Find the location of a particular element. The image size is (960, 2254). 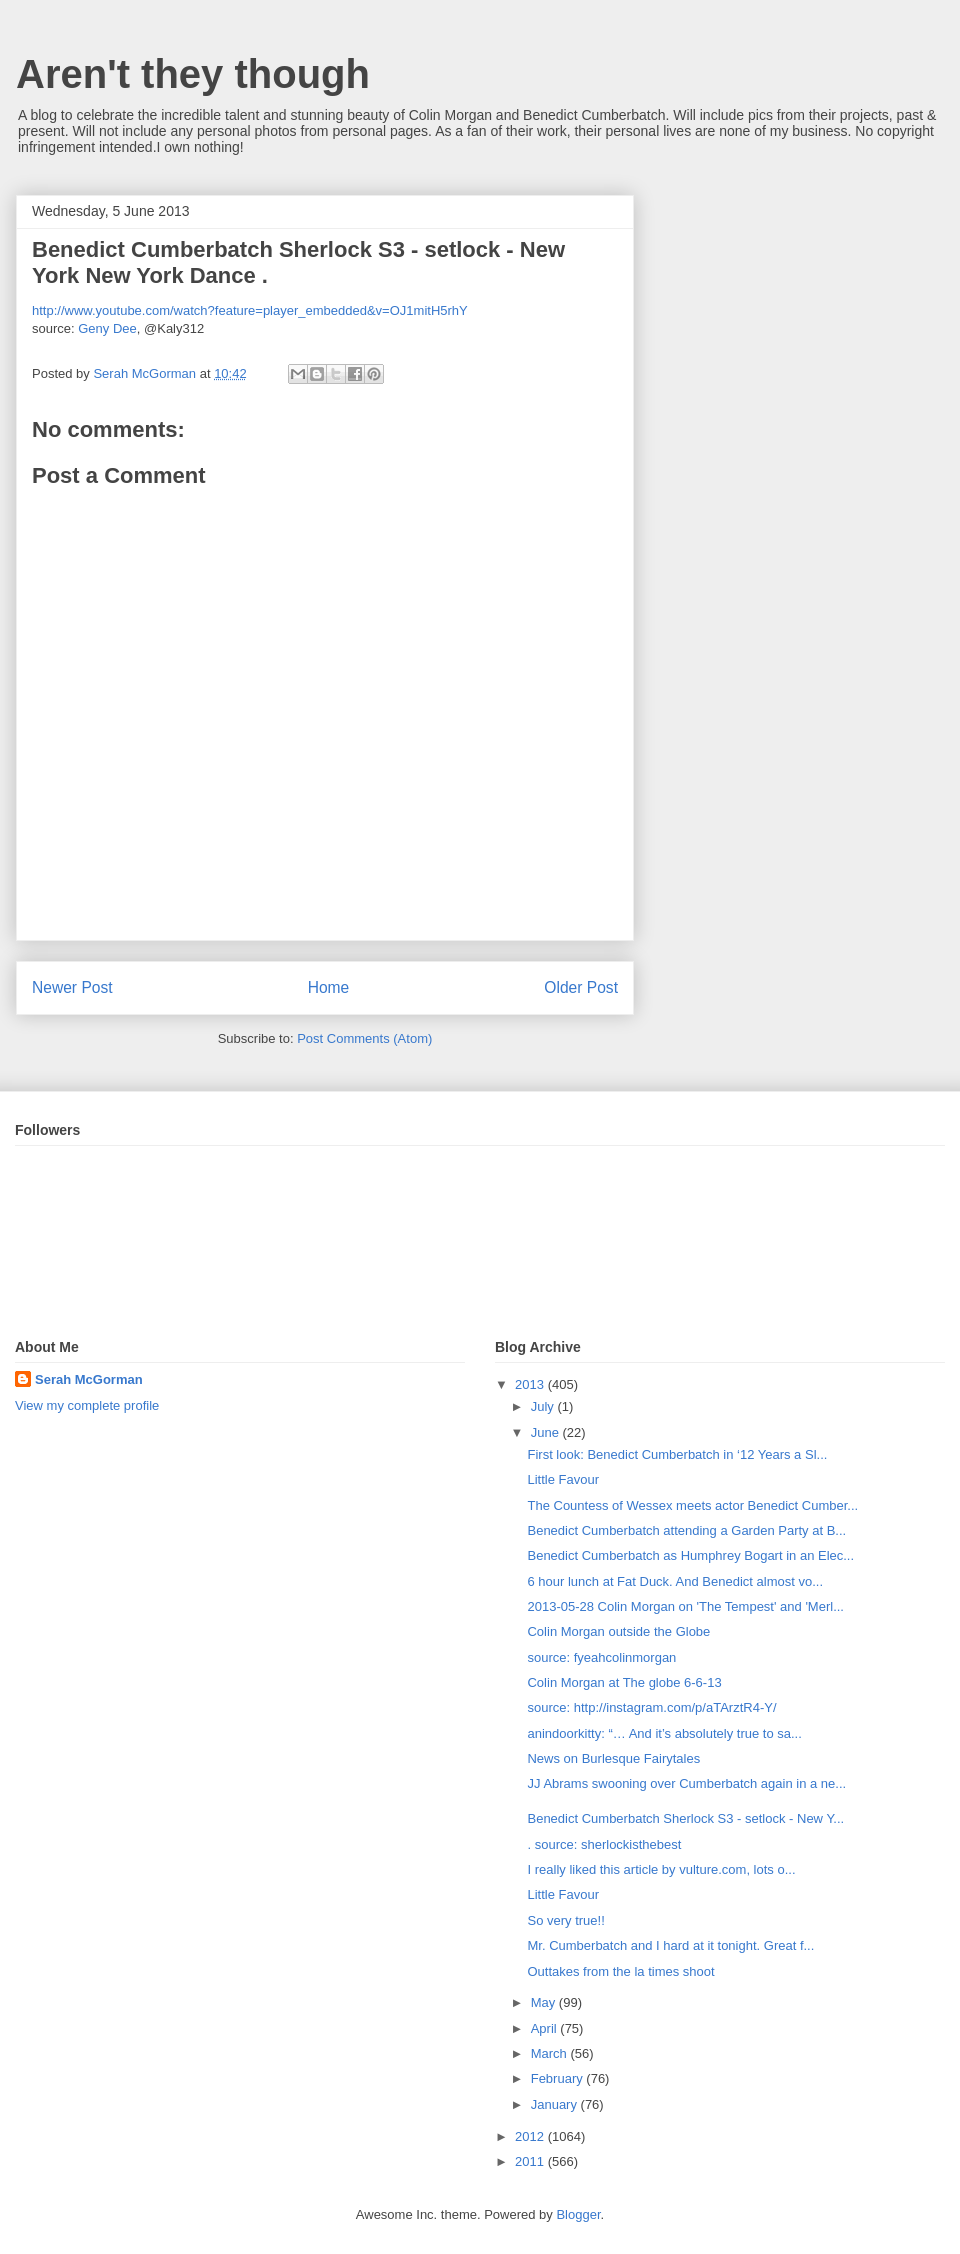

2012 is located at coordinates (531, 2136).